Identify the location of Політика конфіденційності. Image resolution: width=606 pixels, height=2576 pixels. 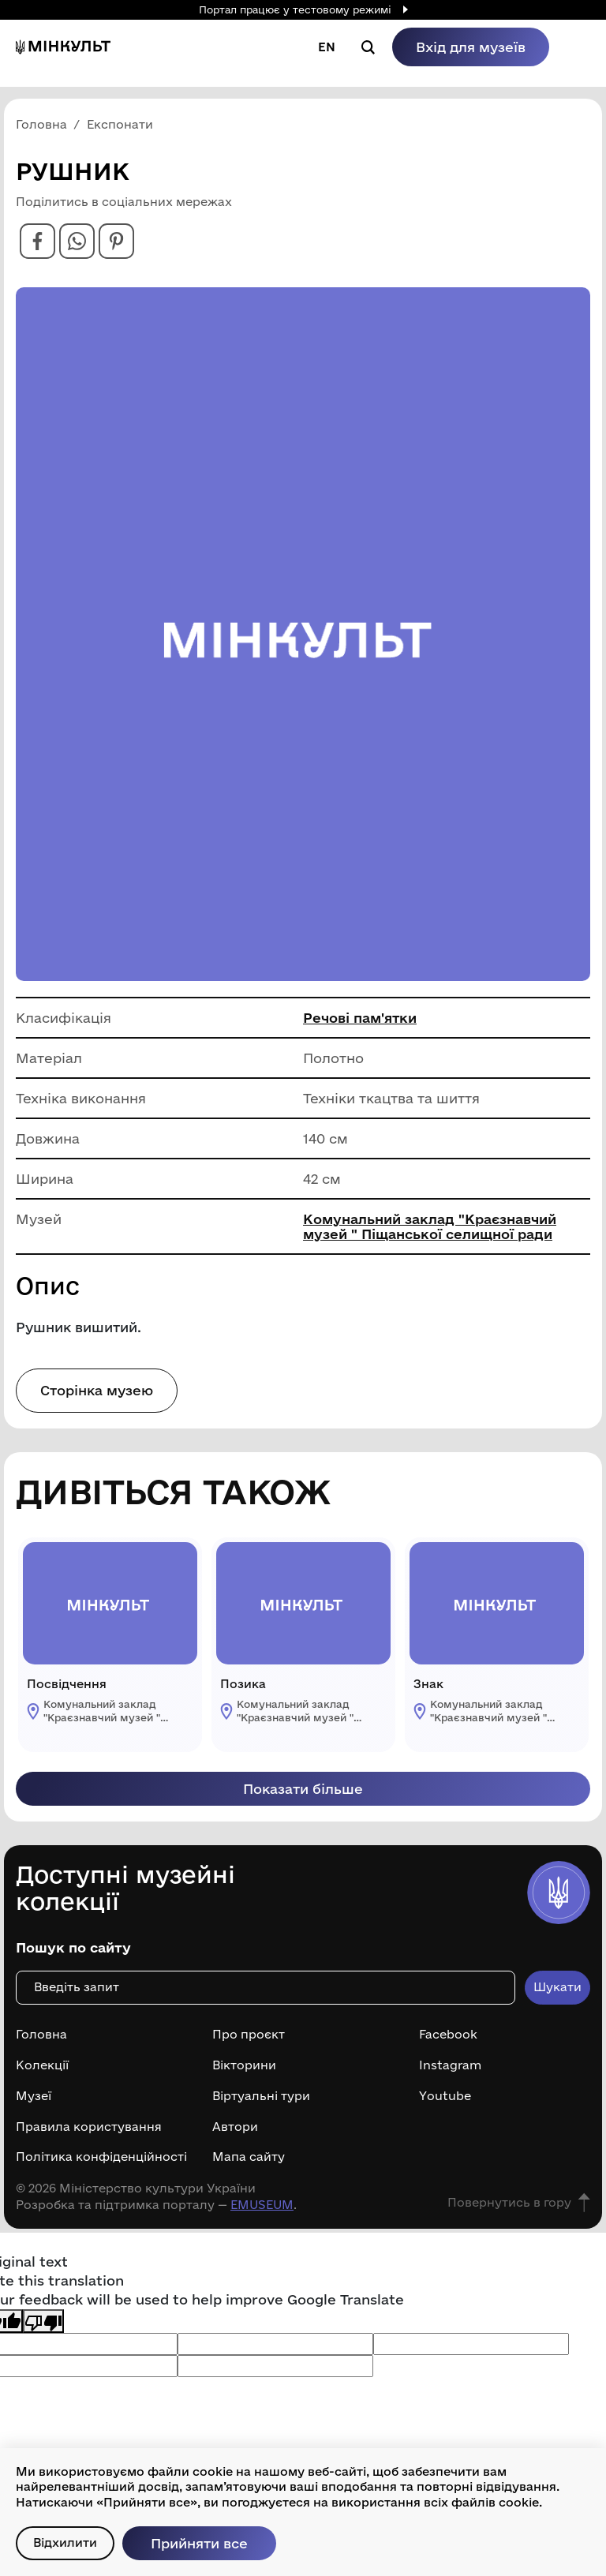
(101, 2157).